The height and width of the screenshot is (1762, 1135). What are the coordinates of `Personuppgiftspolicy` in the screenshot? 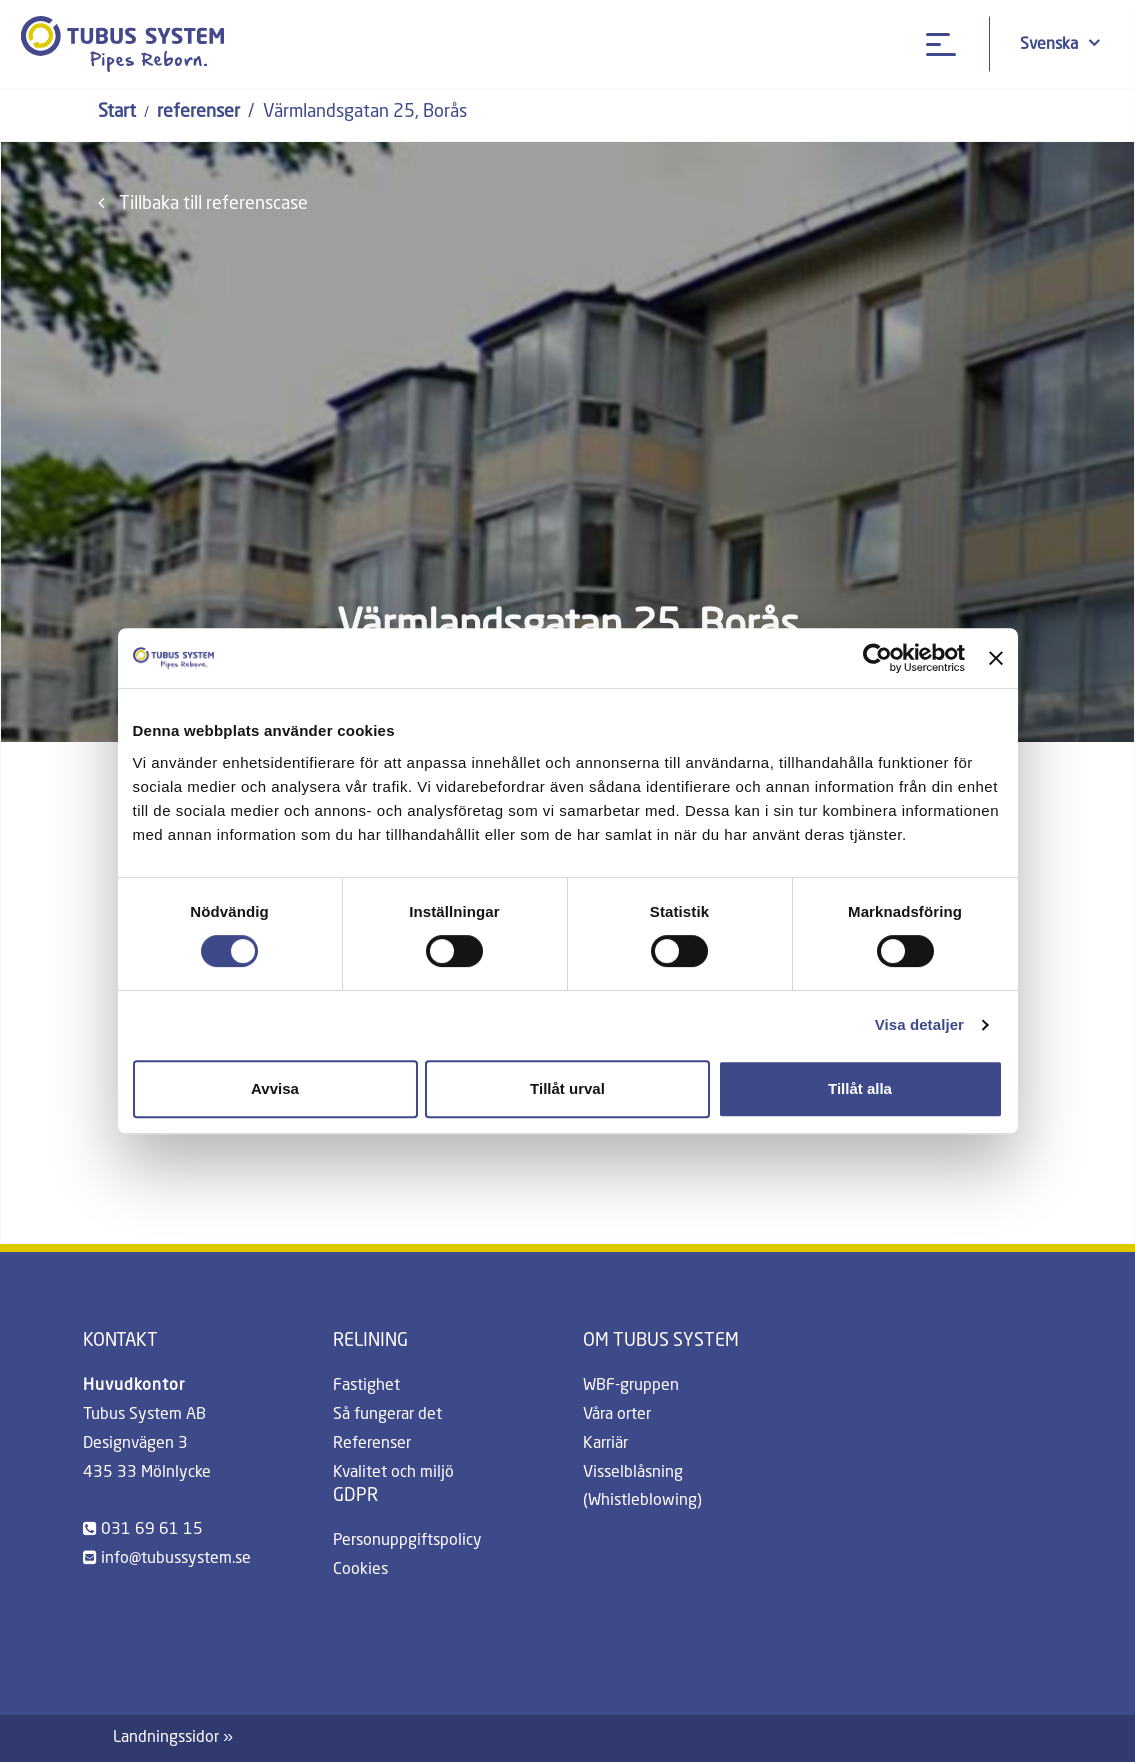 It's located at (407, 1541).